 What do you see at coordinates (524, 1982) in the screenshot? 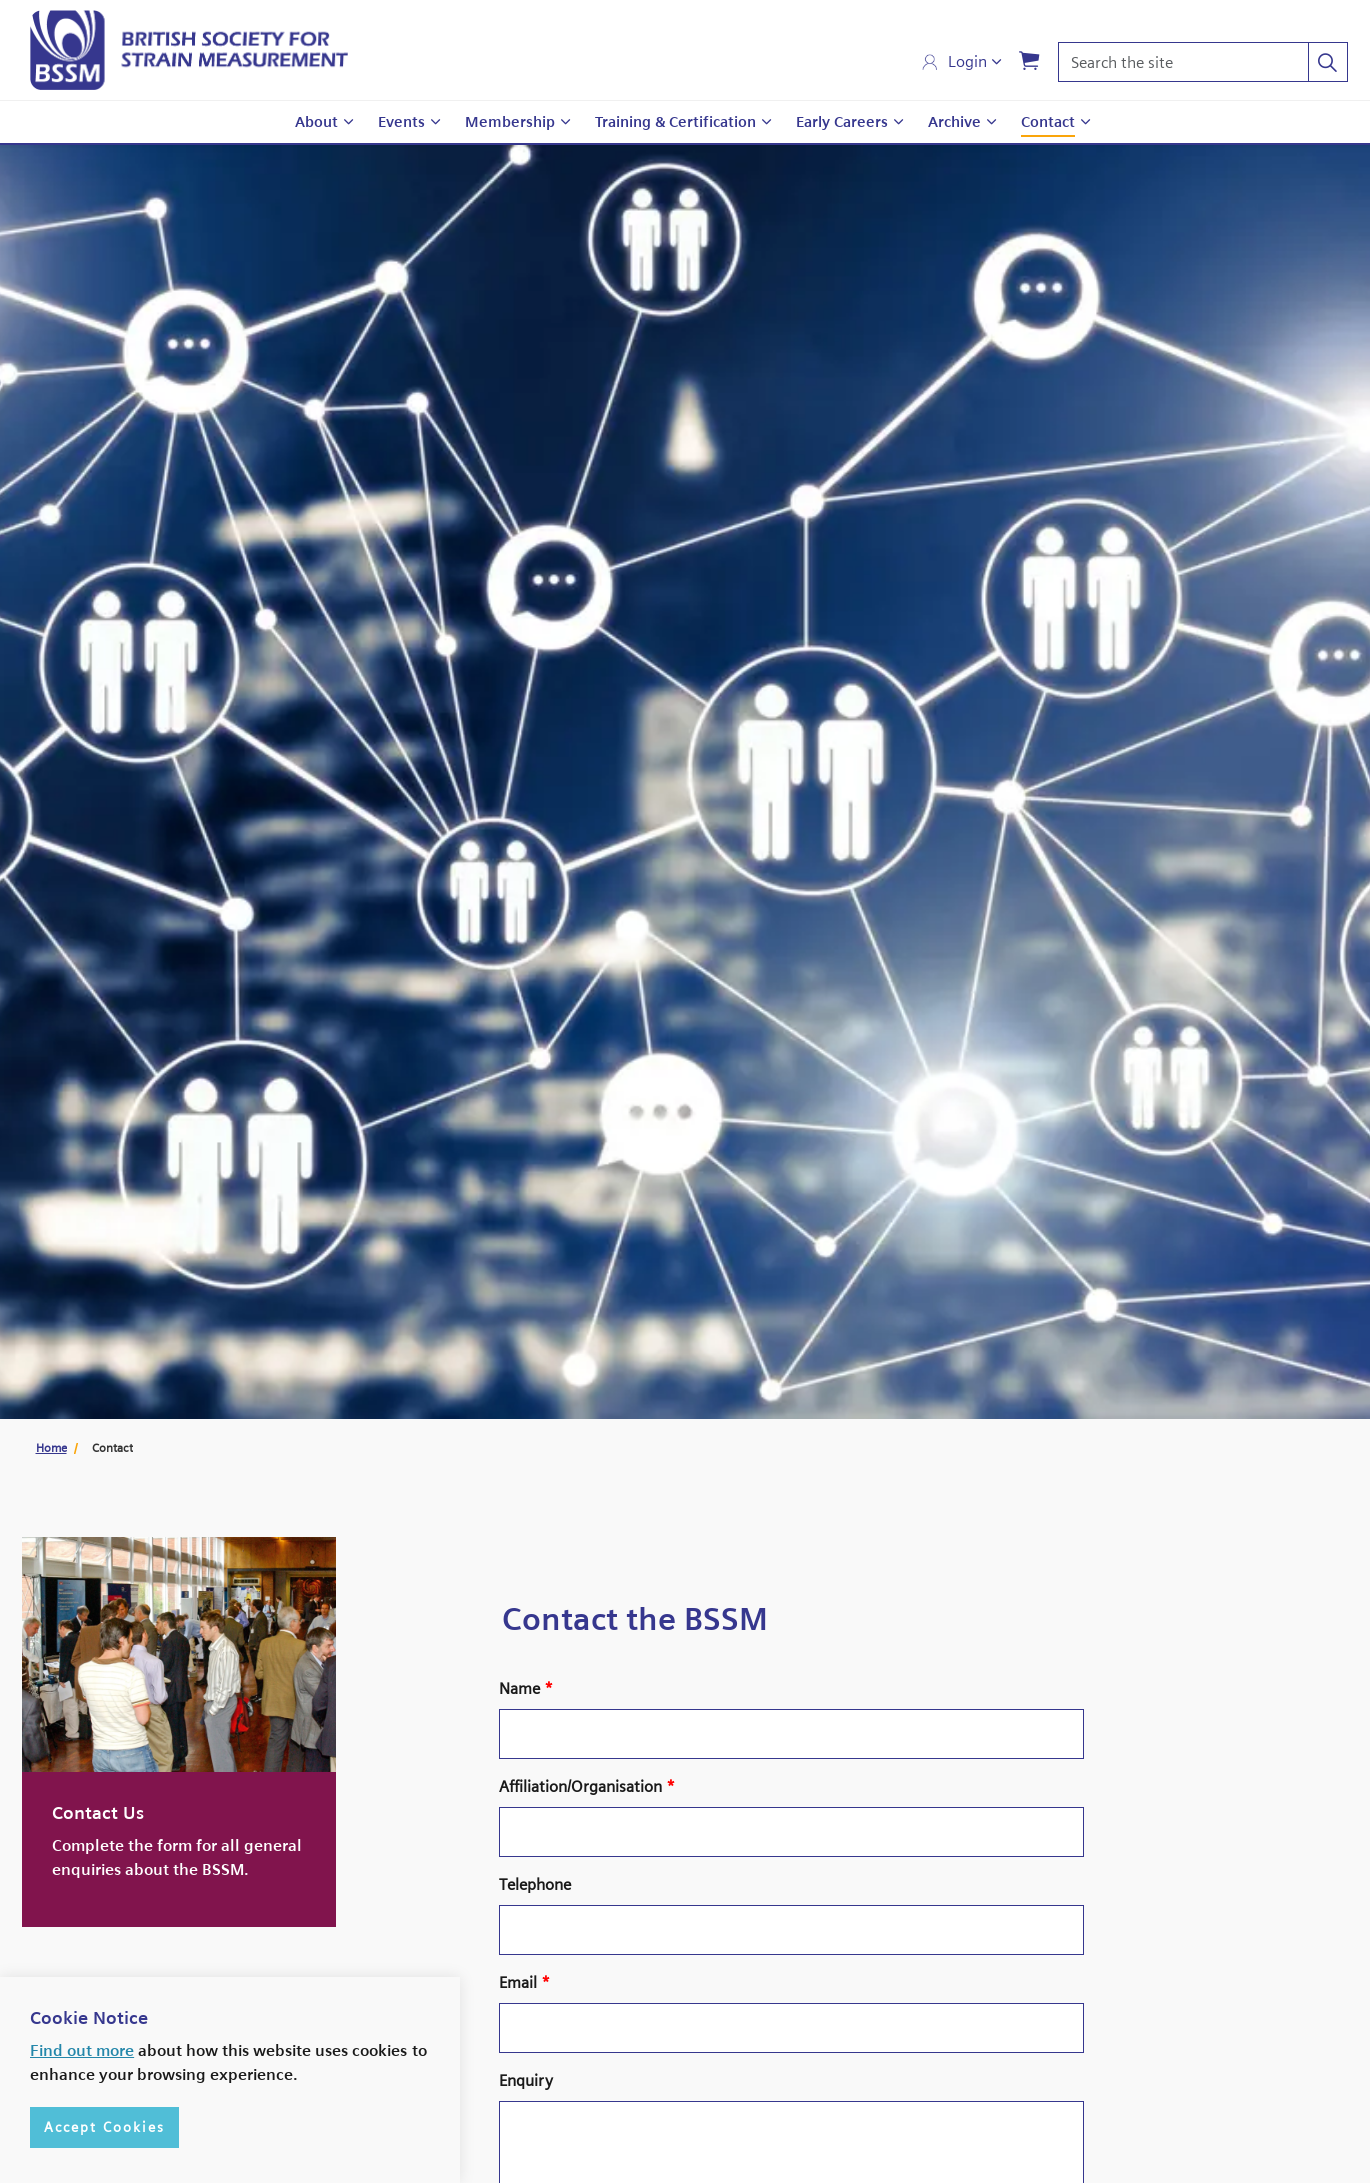
I see `Email` at bounding box center [524, 1982].